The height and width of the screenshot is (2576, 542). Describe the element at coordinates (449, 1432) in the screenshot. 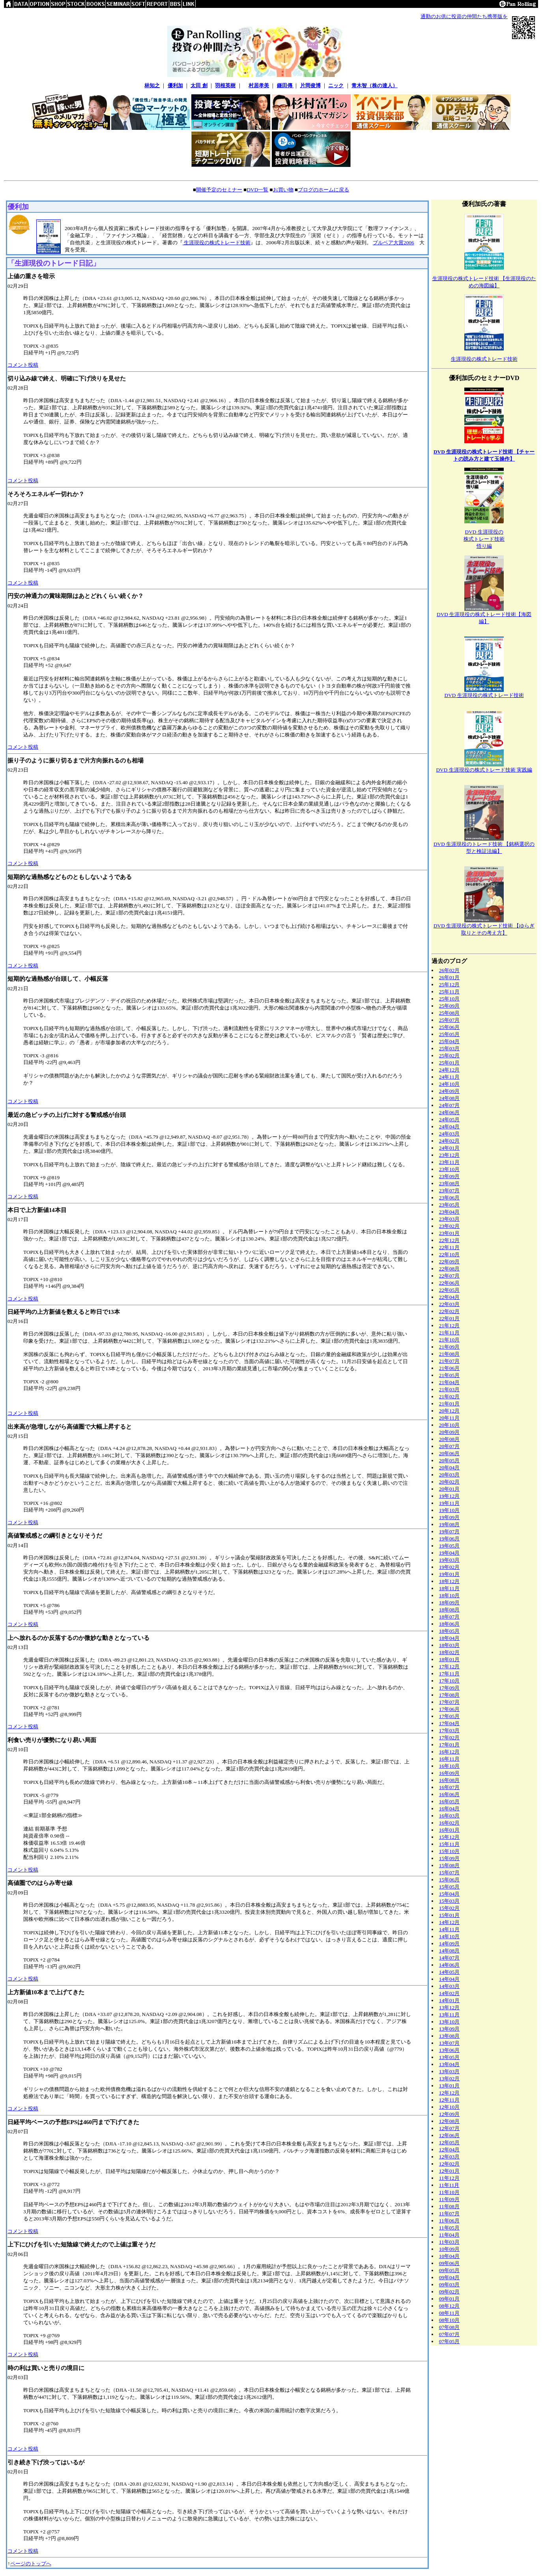

I see `20年09月` at that location.